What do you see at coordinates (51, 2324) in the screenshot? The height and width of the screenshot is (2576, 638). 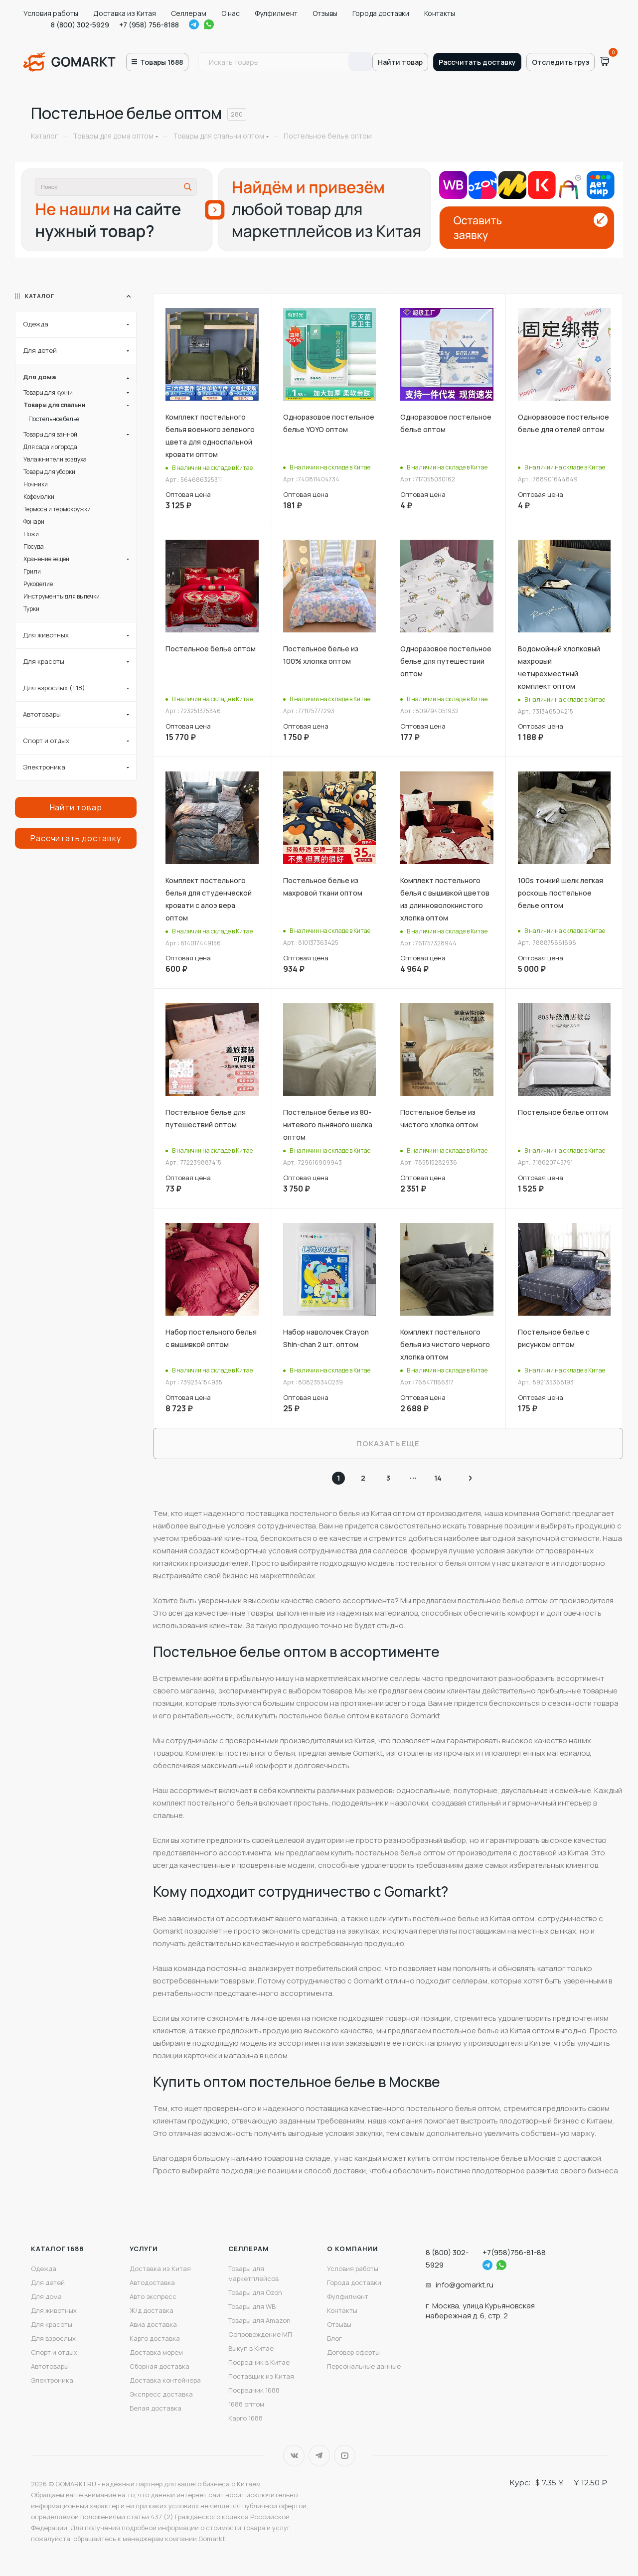 I see `Для красоты` at bounding box center [51, 2324].